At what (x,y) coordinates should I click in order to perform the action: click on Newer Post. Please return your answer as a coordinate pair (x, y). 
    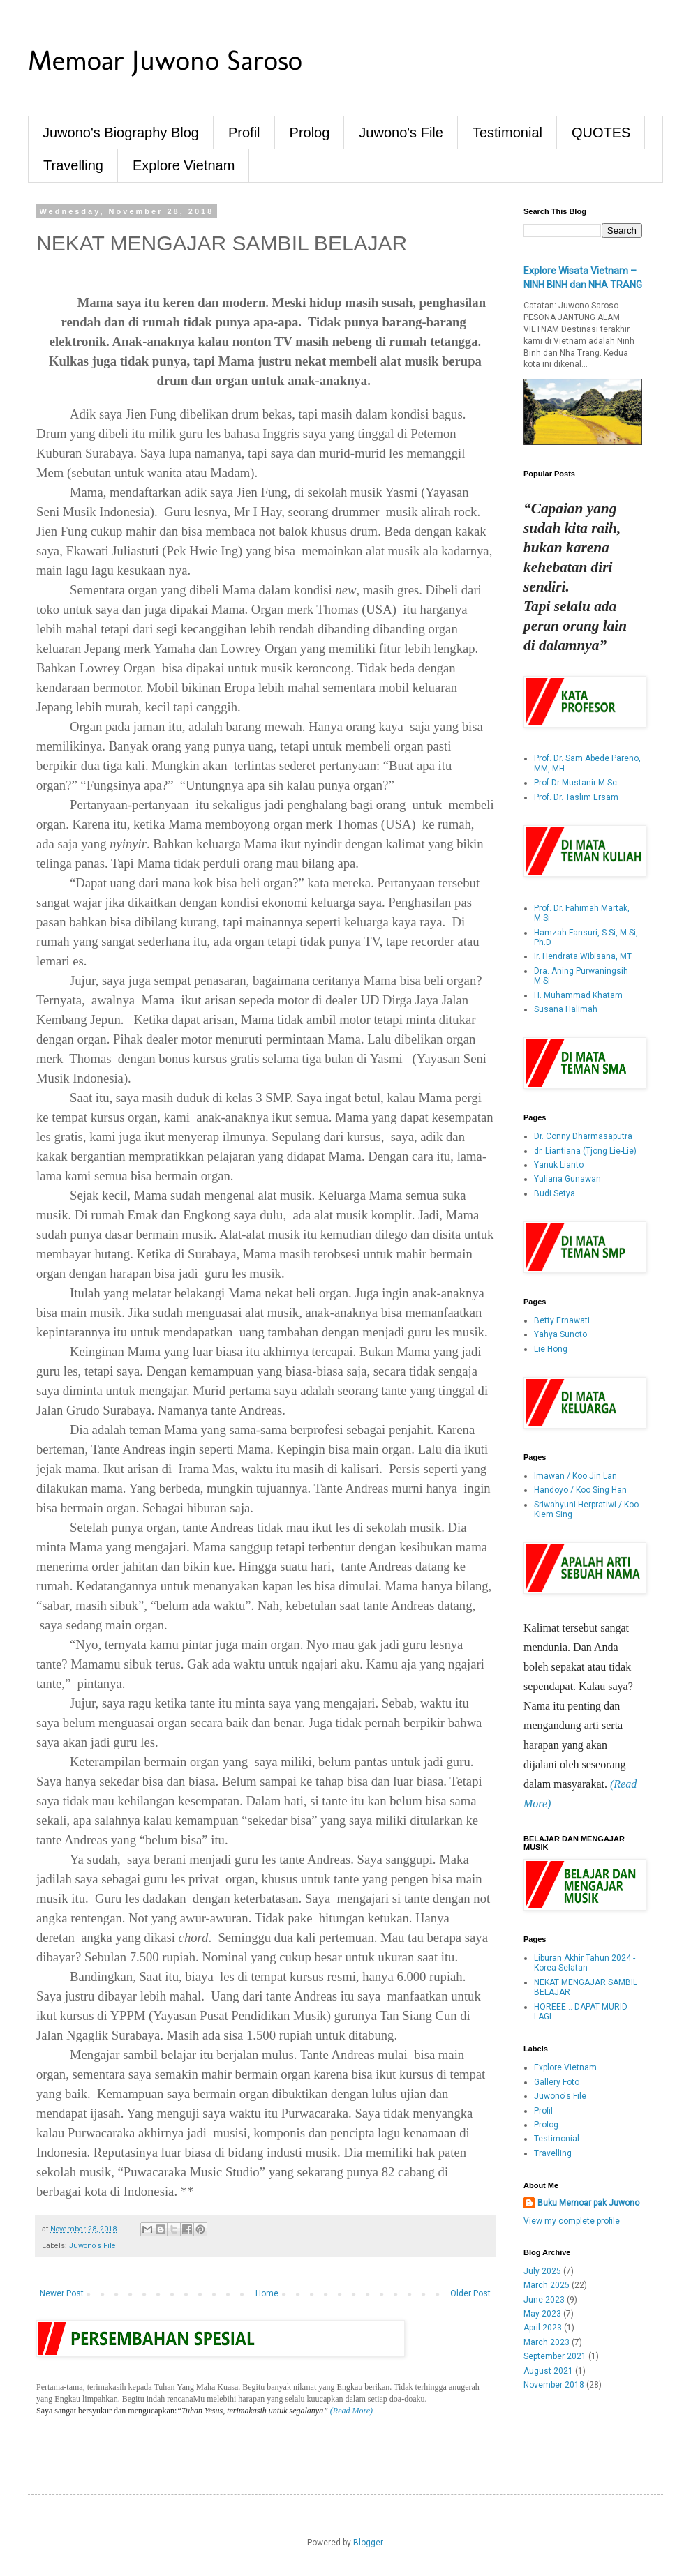
    Looking at the image, I should click on (62, 2293).